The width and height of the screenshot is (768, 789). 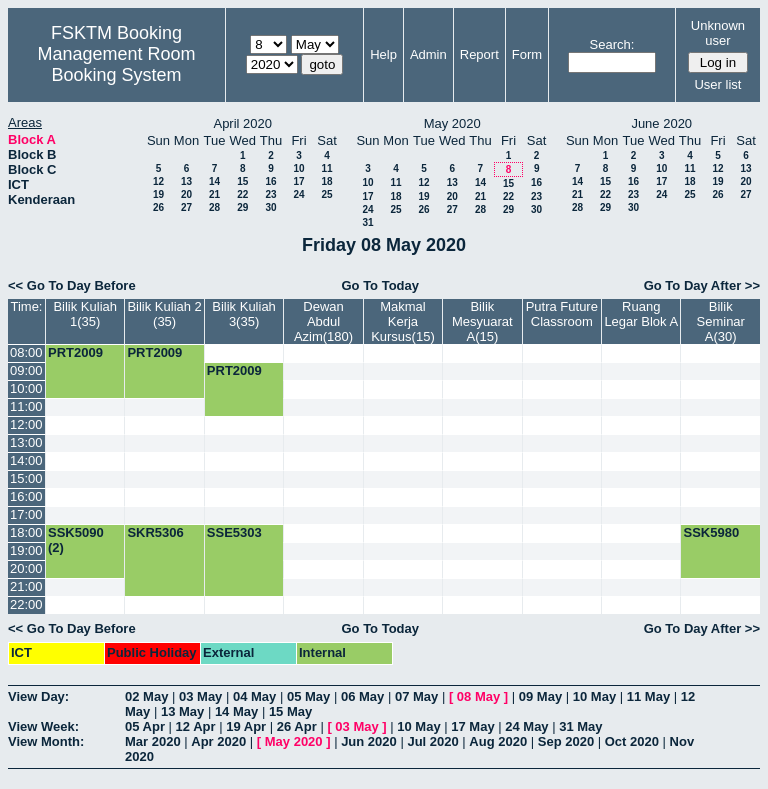 I want to click on 04 May, so click(x=254, y=696).